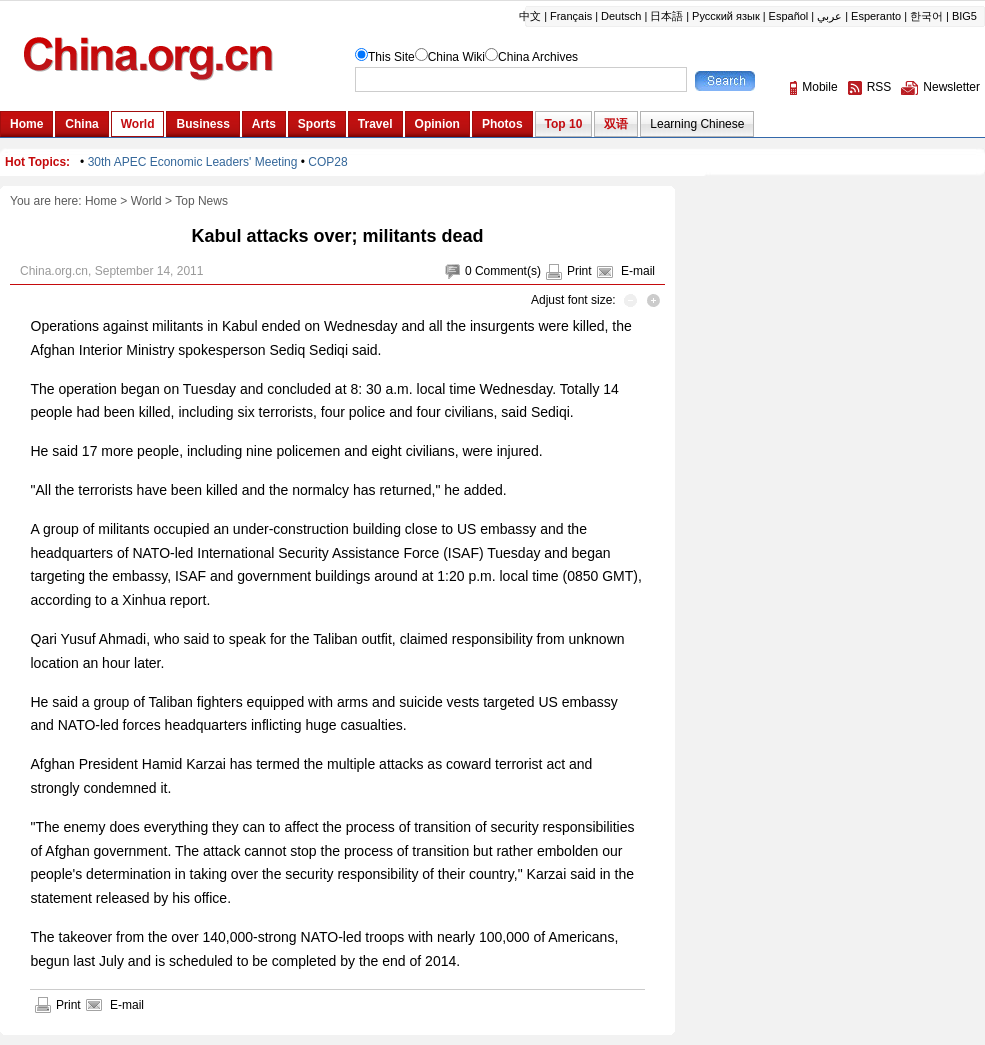 This screenshot has height=1045, width=985. What do you see at coordinates (579, 271) in the screenshot?
I see `Print` at bounding box center [579, 271].